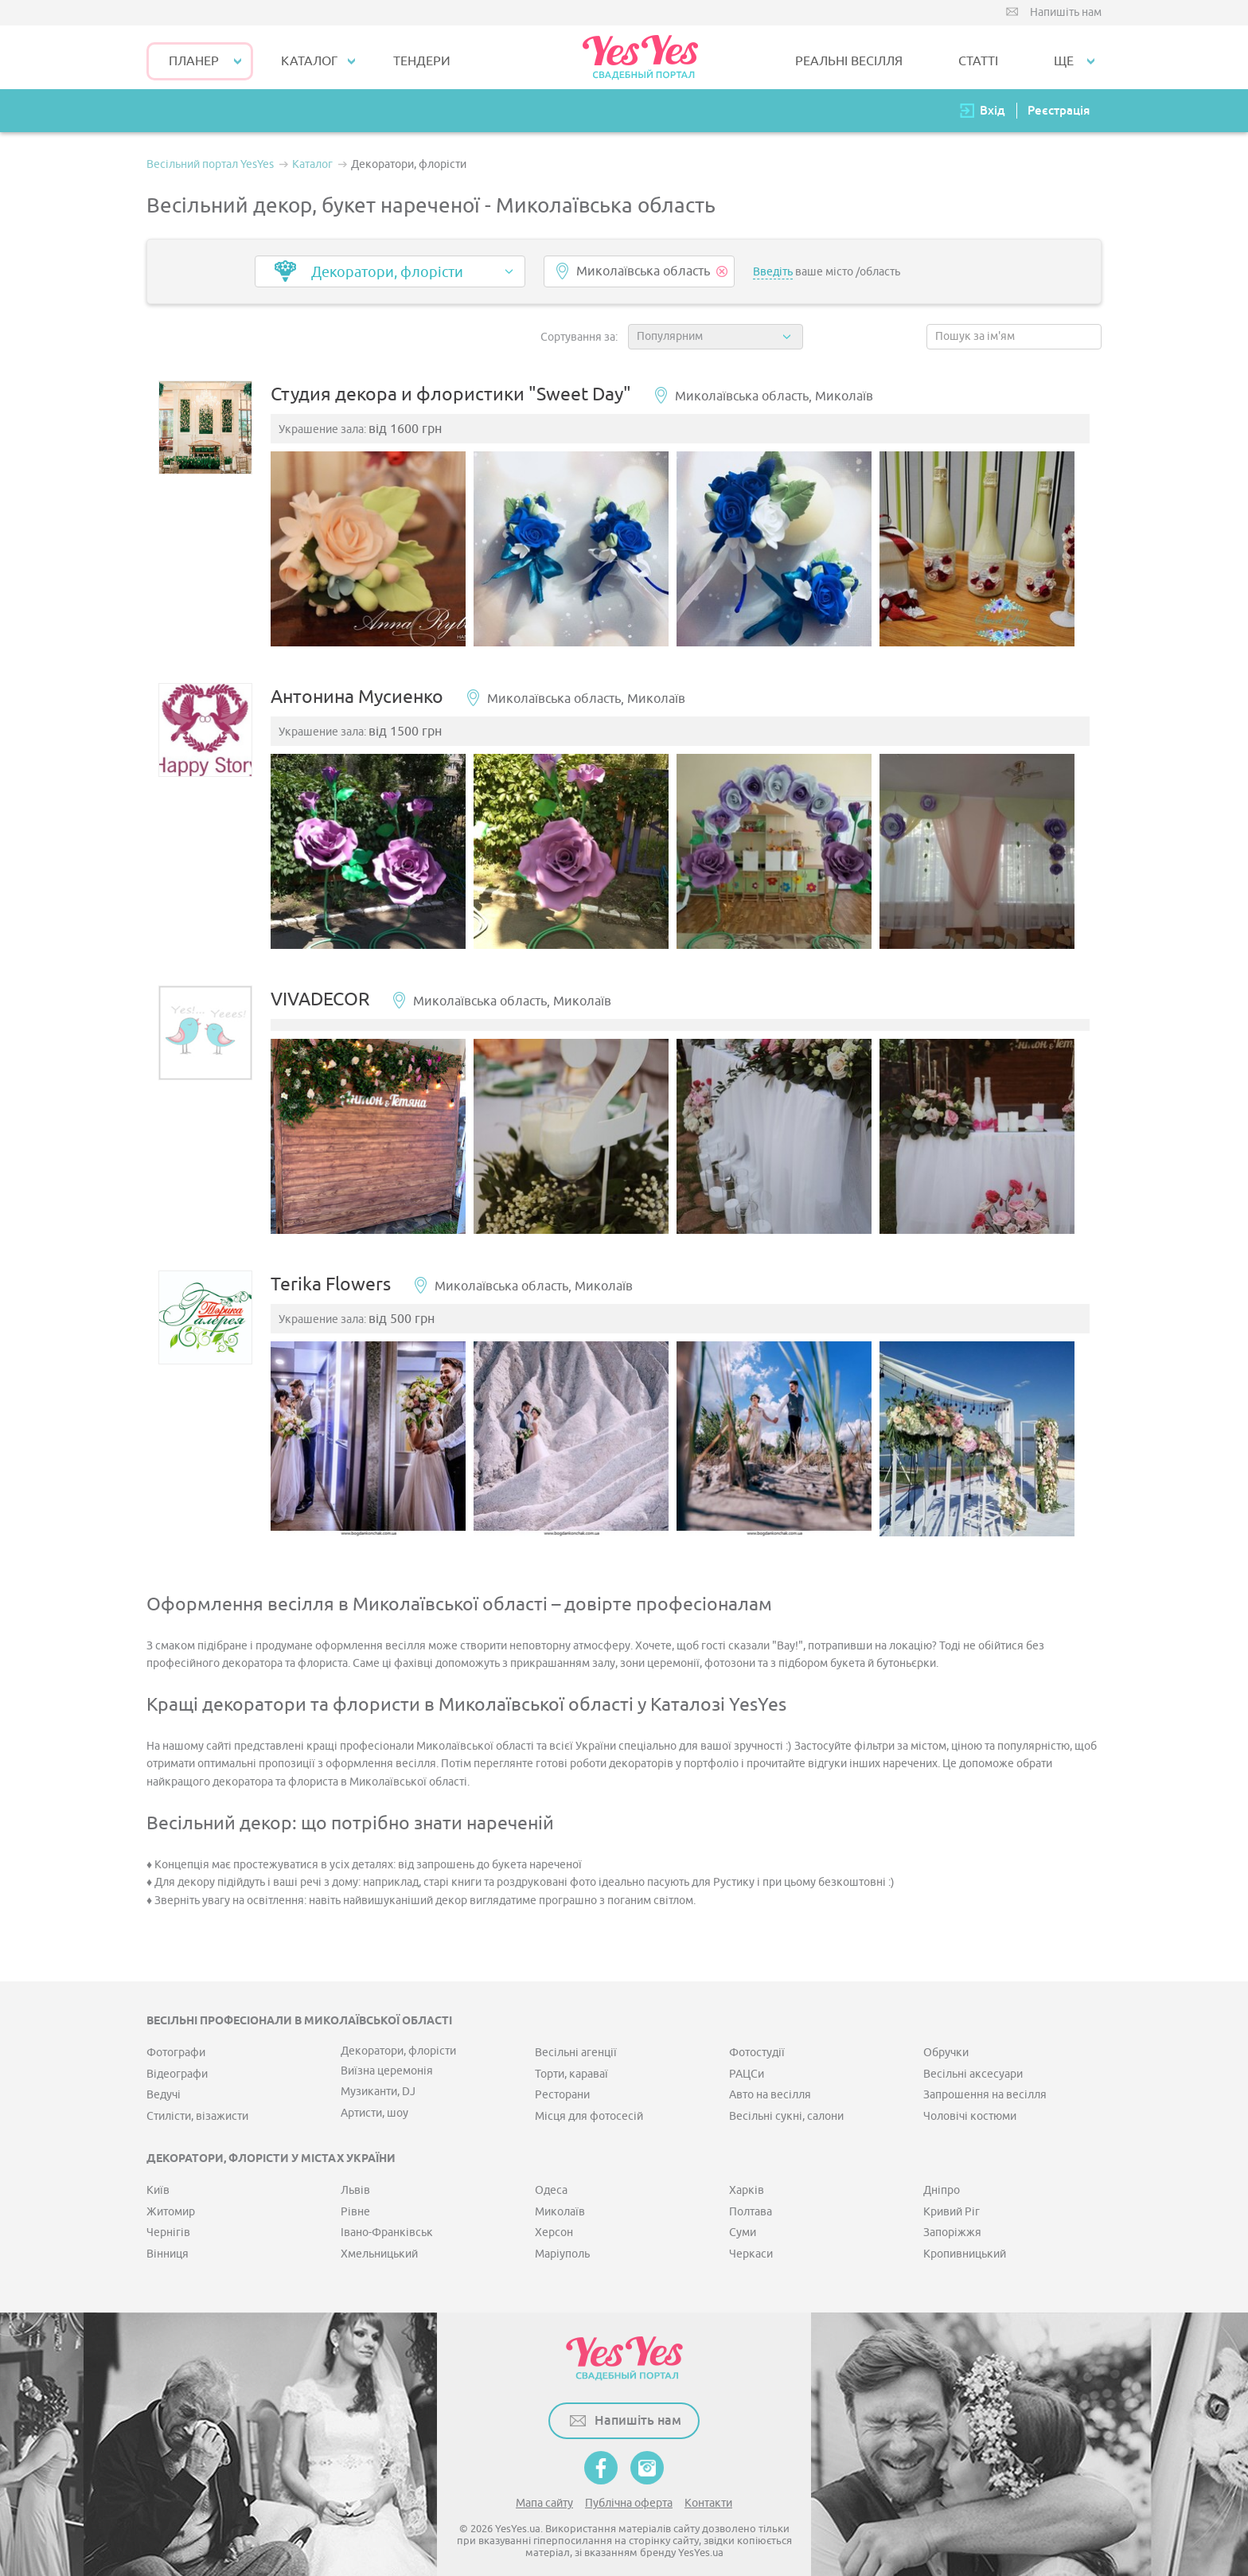 This screenshot has height=2576, width=1248. I want to click on [option], so click(376, 553).